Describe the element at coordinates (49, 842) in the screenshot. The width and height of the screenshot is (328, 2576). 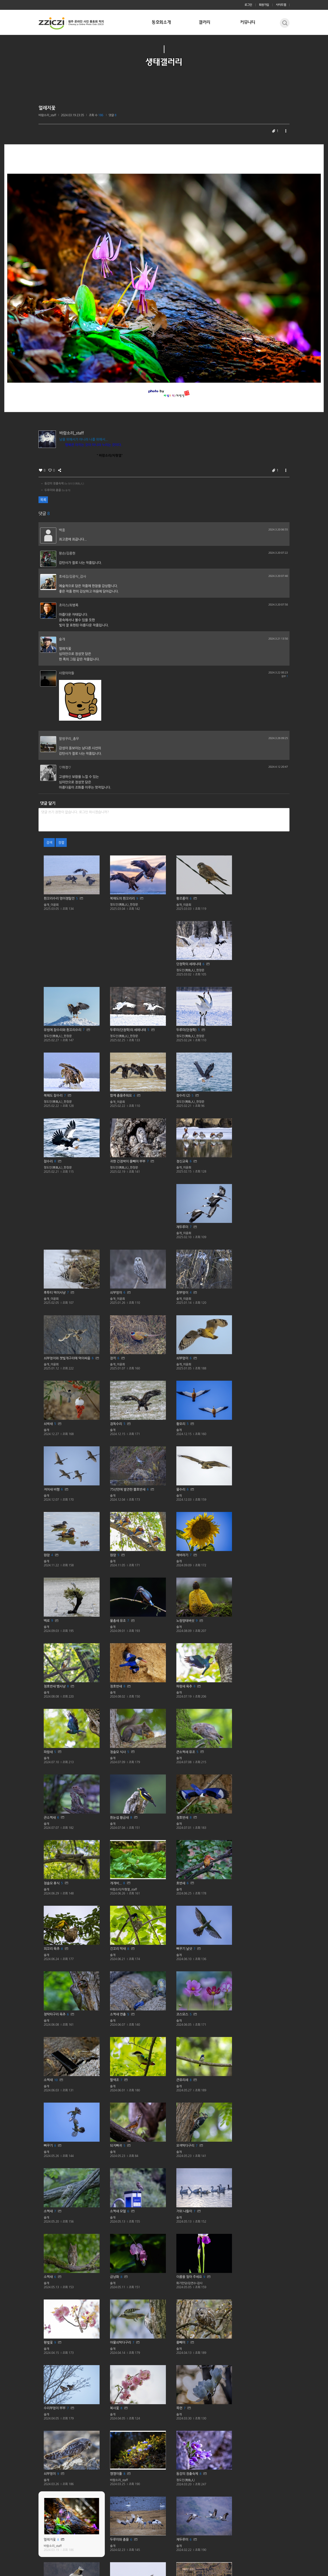
I see `검색` at that location.